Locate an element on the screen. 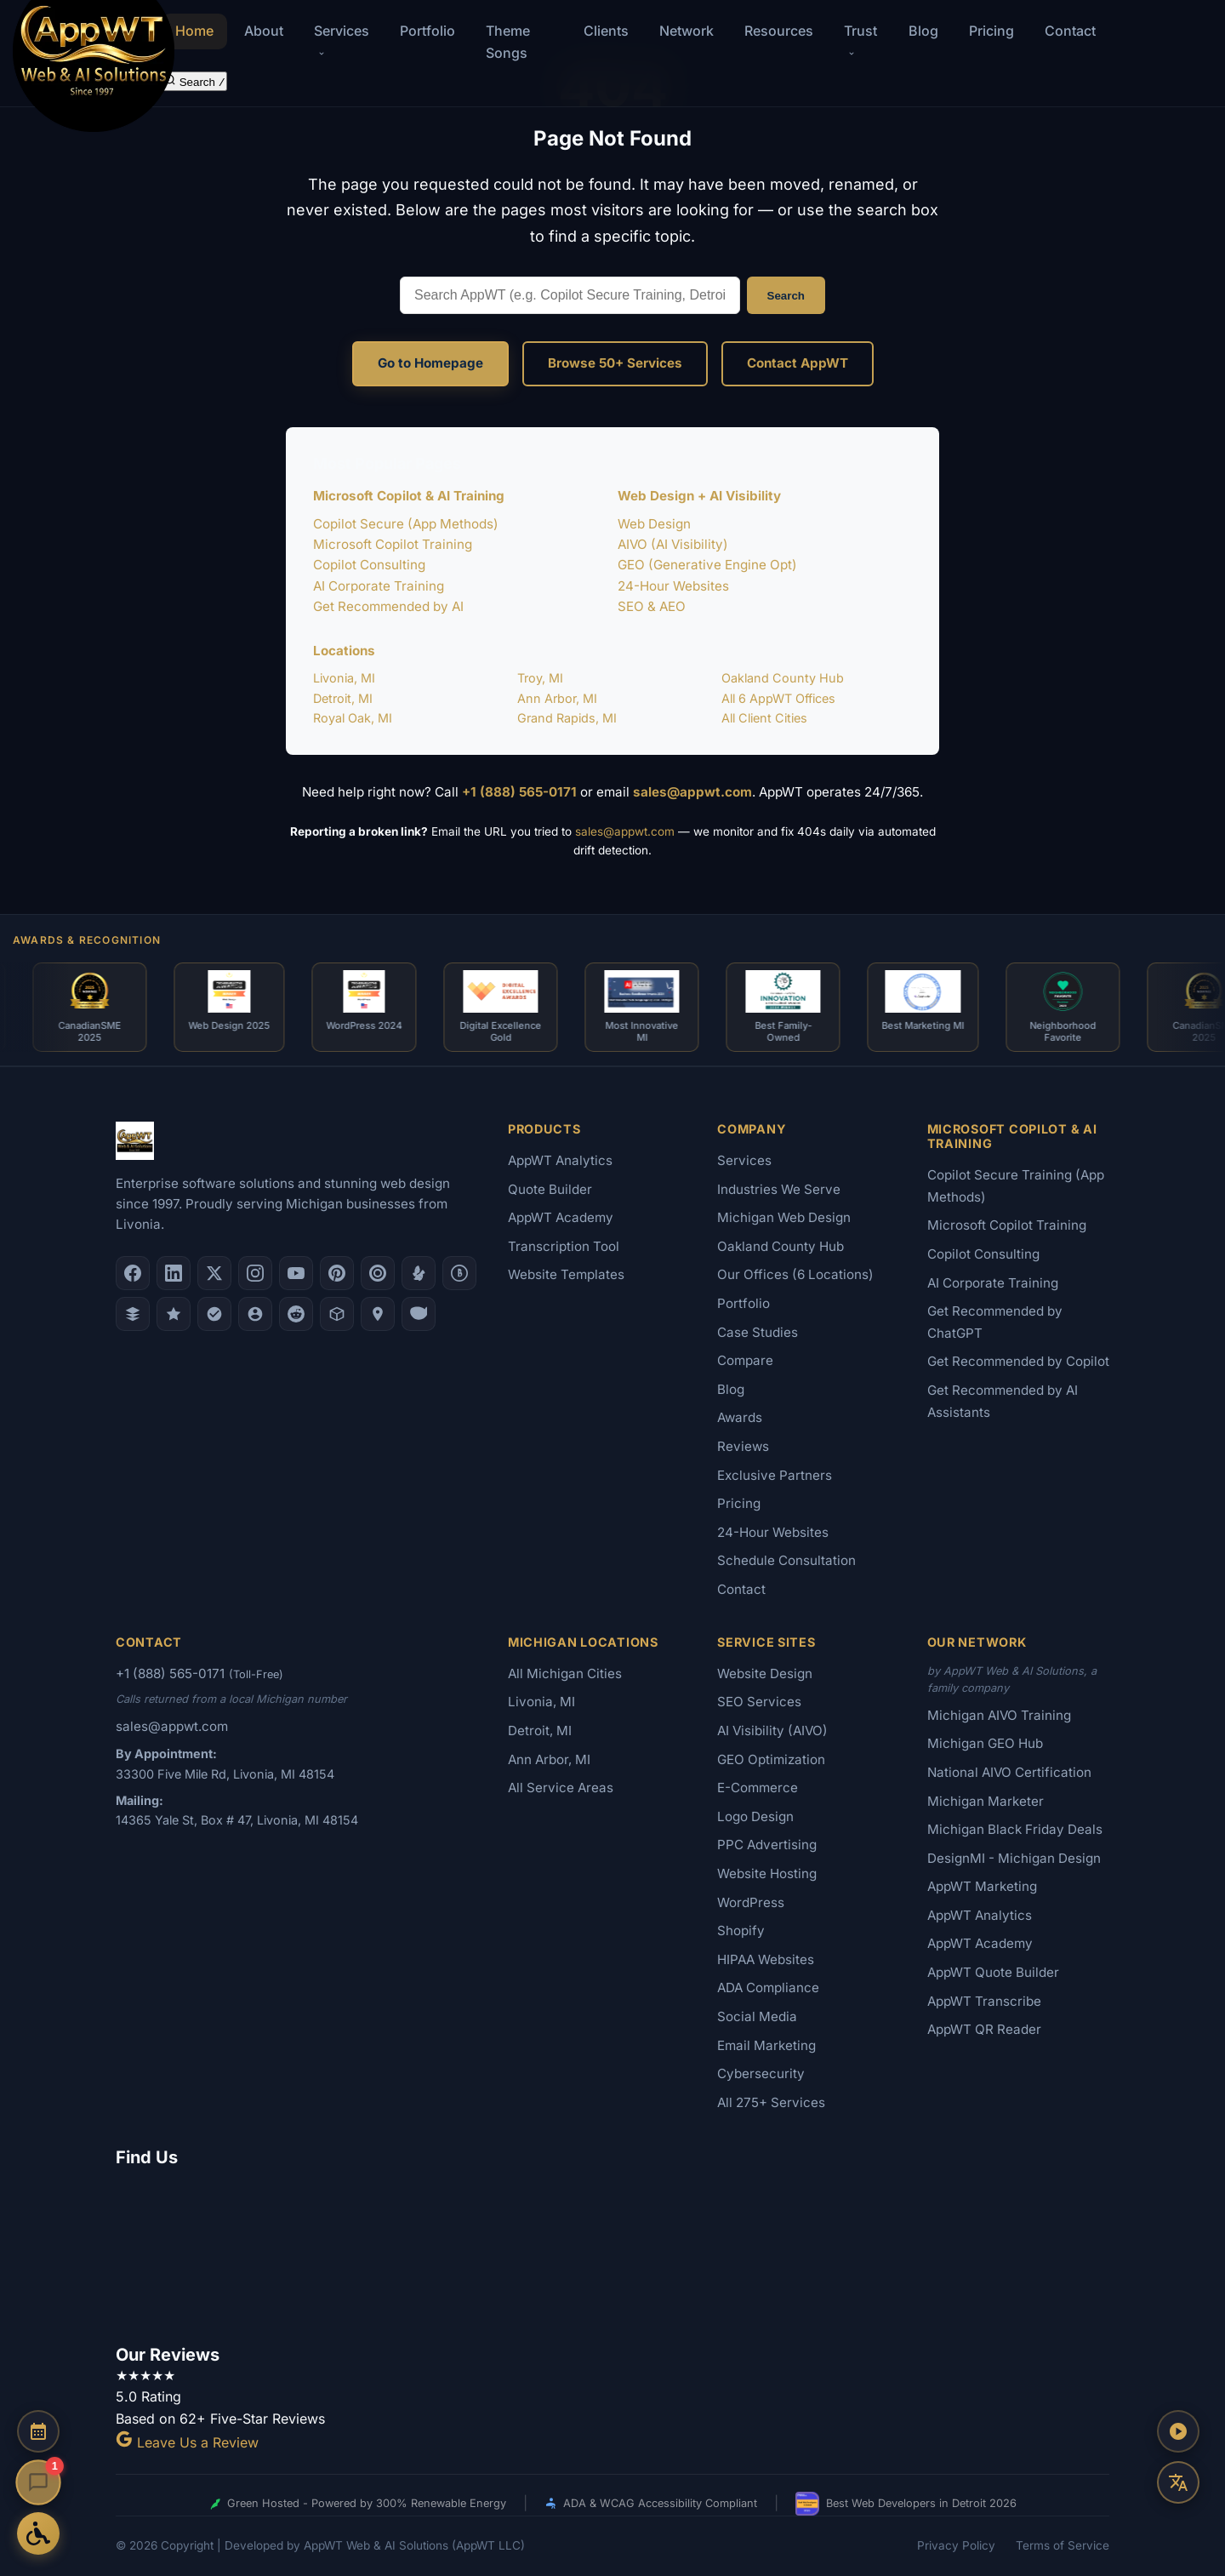 This screenshot has height=2576, width=1225. [Translate this page] is located at coordinates (1178, 2482).